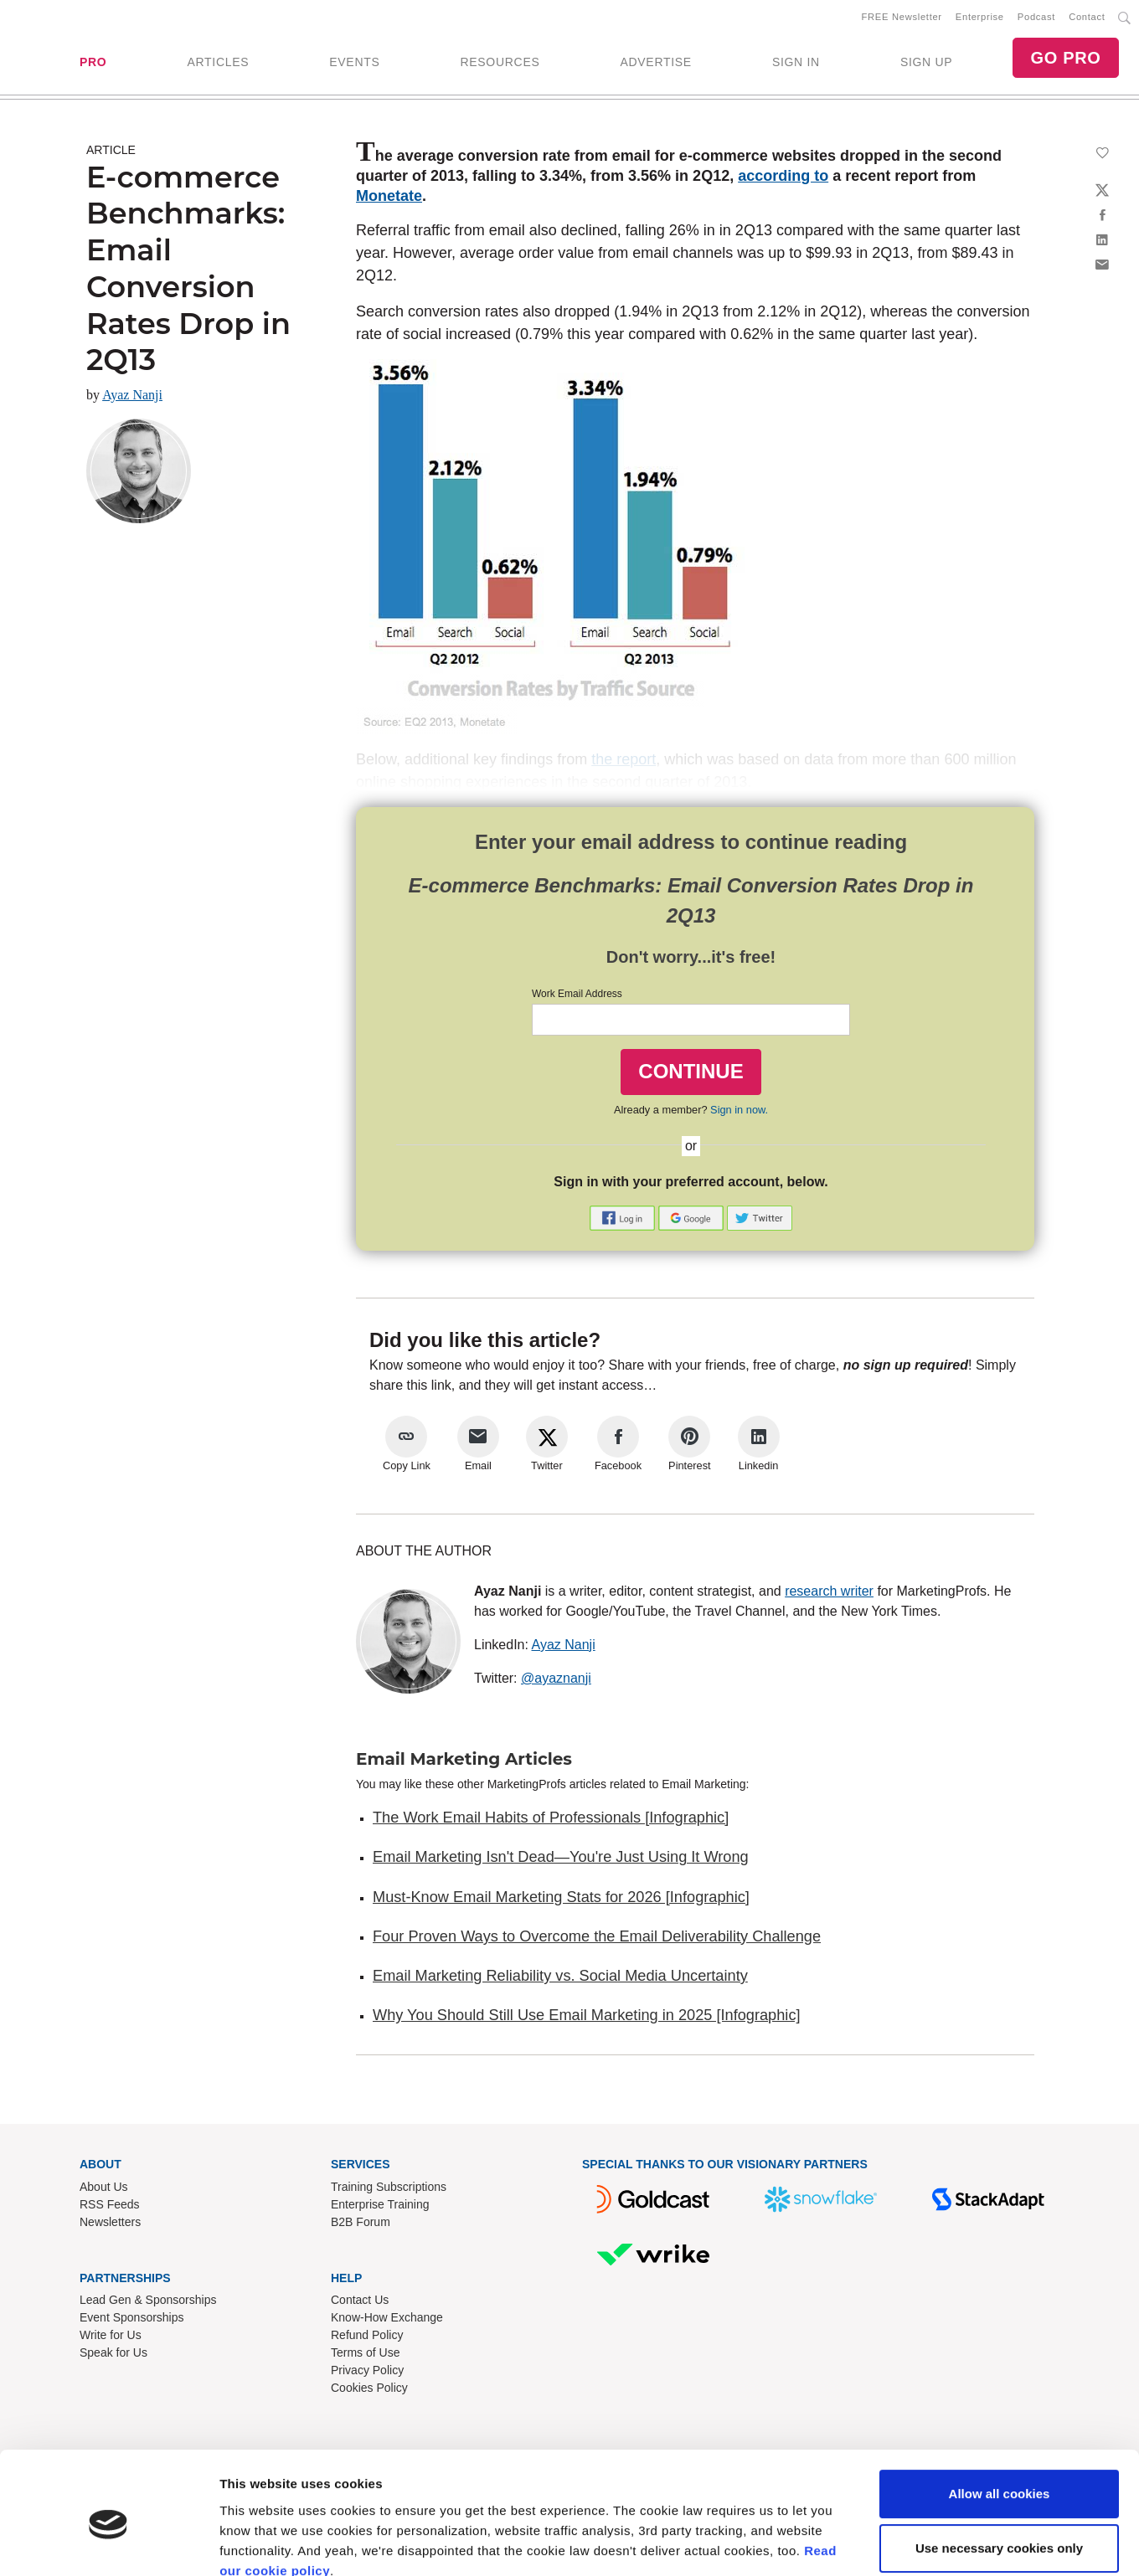 This screenshot has width=1139, height=2576. I want to click on Allow all cookies, so click(999, 2420).